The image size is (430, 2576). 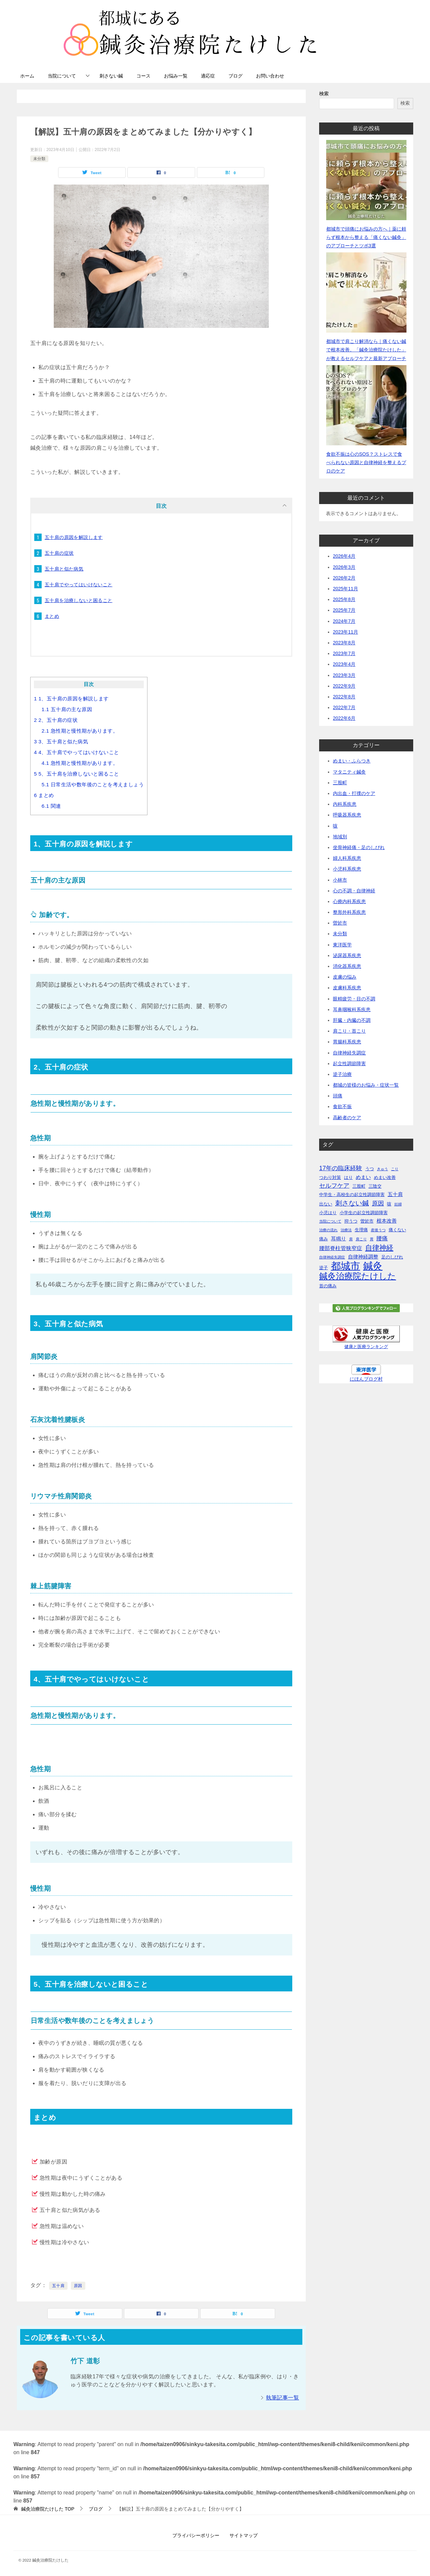 I want to click on 食欲不振は心のSOS？ストレスで食べられない原因と自律神経を整えるプロのケア, so click(x=366, y=462).